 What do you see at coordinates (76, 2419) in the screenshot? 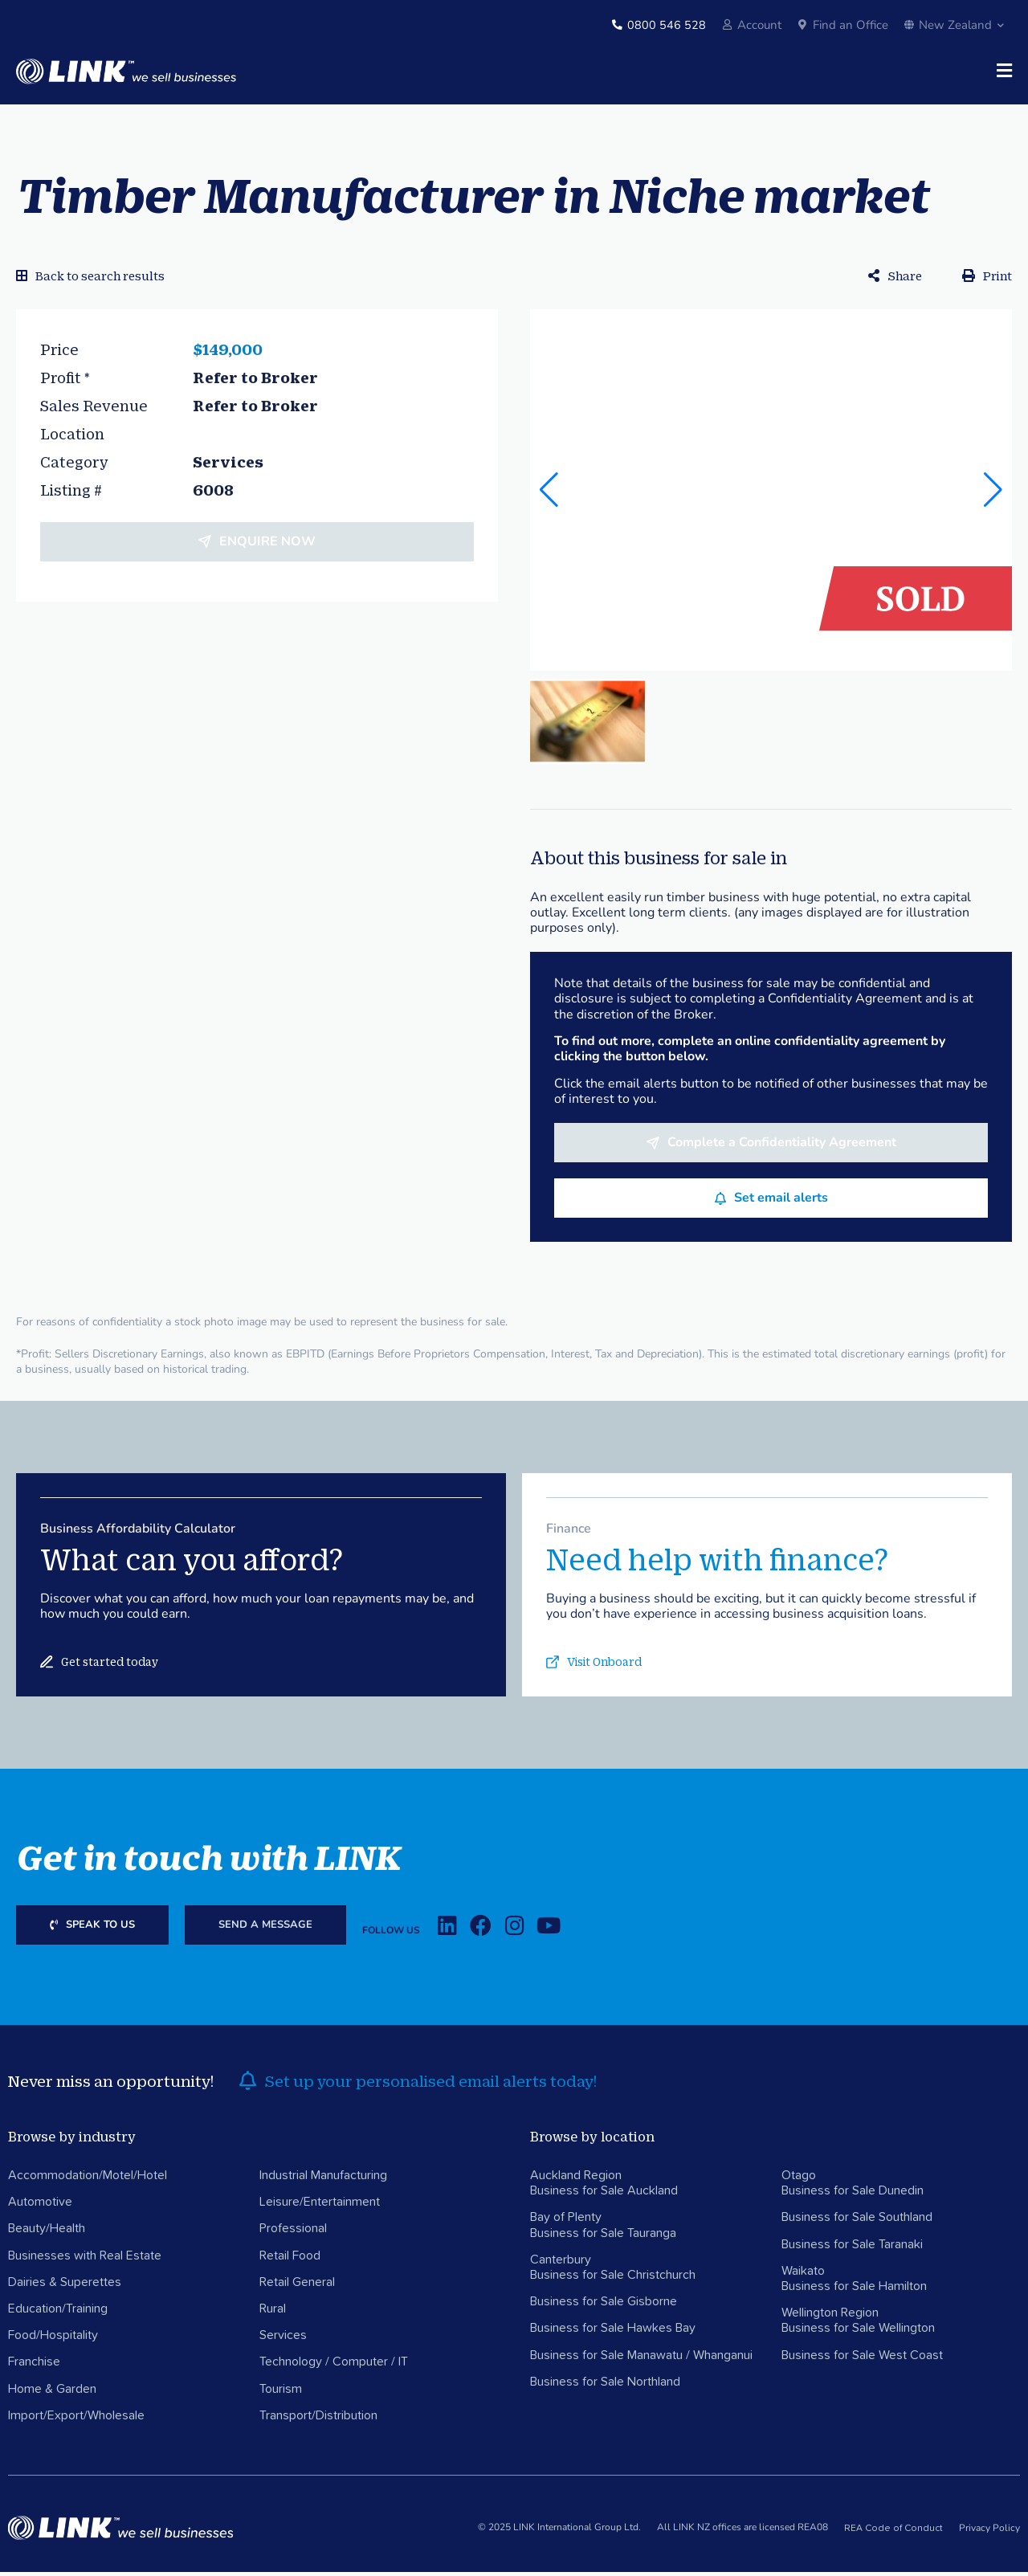
I see `Import/Export/Wholesale` at bounding box center [76, 2419].